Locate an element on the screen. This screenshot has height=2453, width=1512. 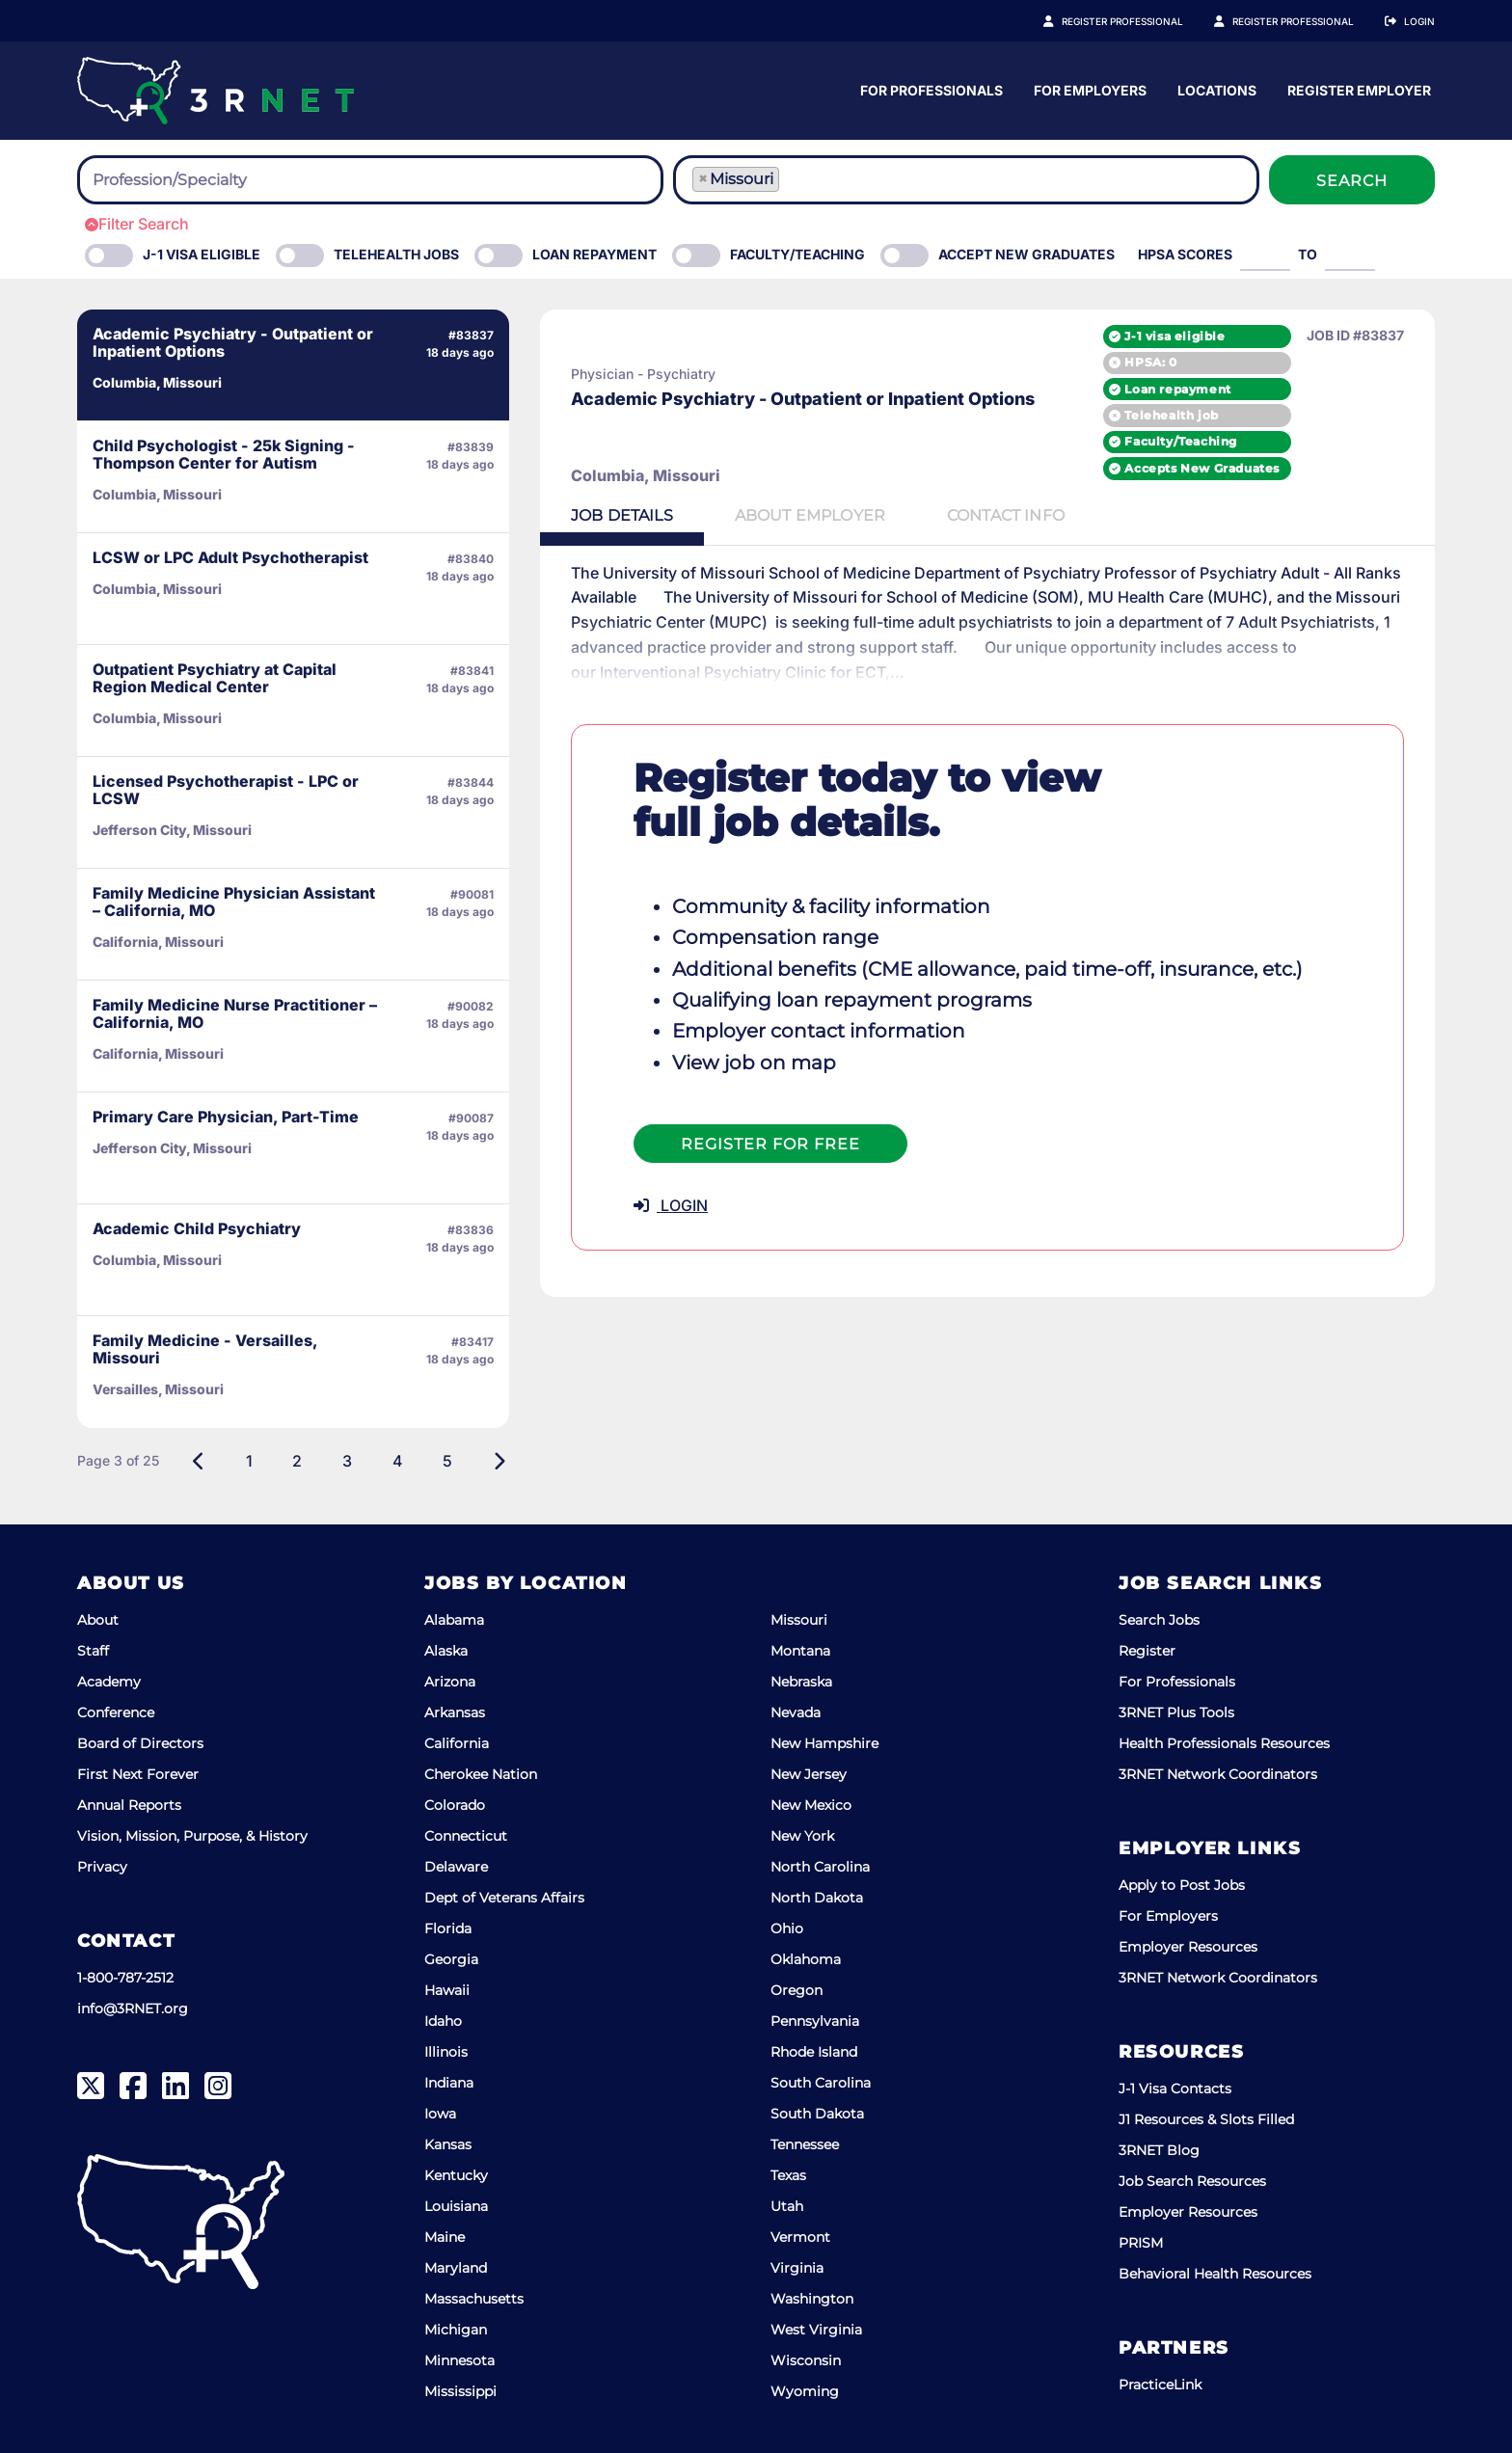
Contact [tab] is located at coordinates (1006, 515).